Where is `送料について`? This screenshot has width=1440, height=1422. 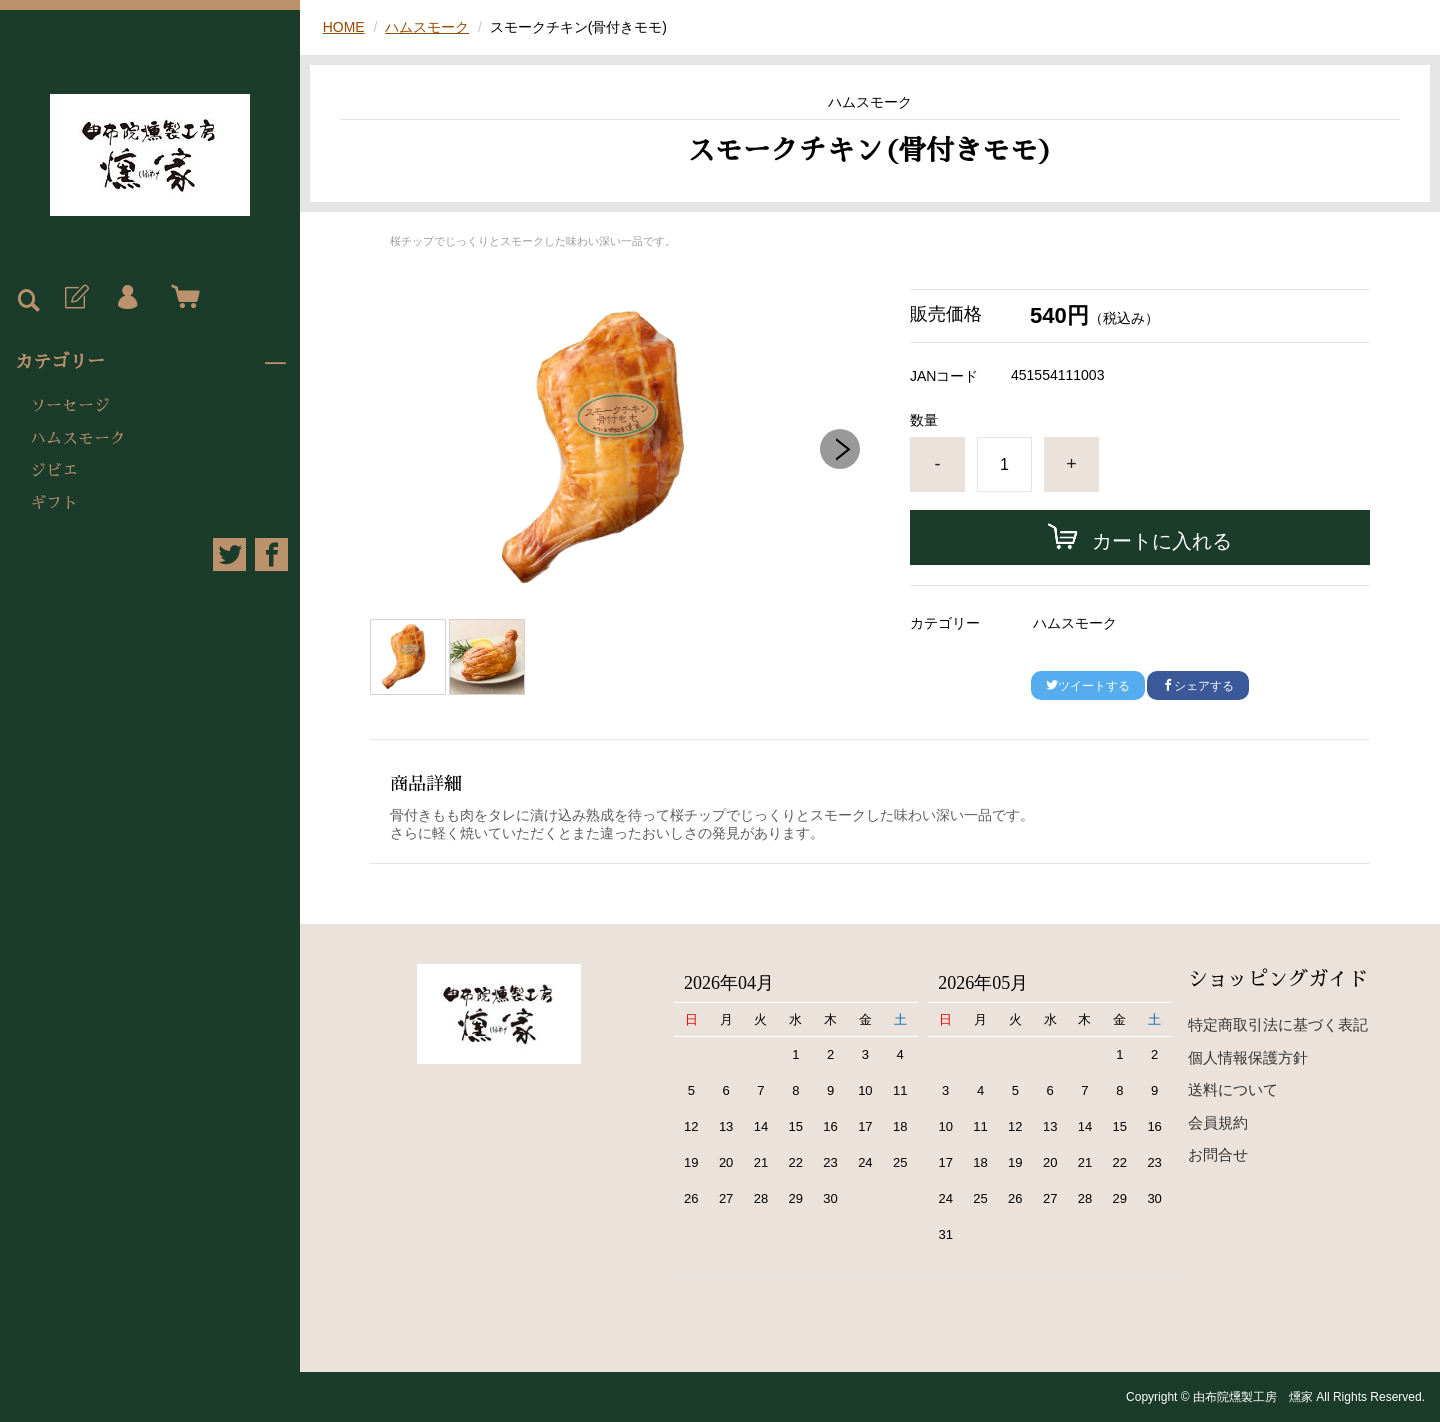 送料について is located at coordinates (1233, 1089).